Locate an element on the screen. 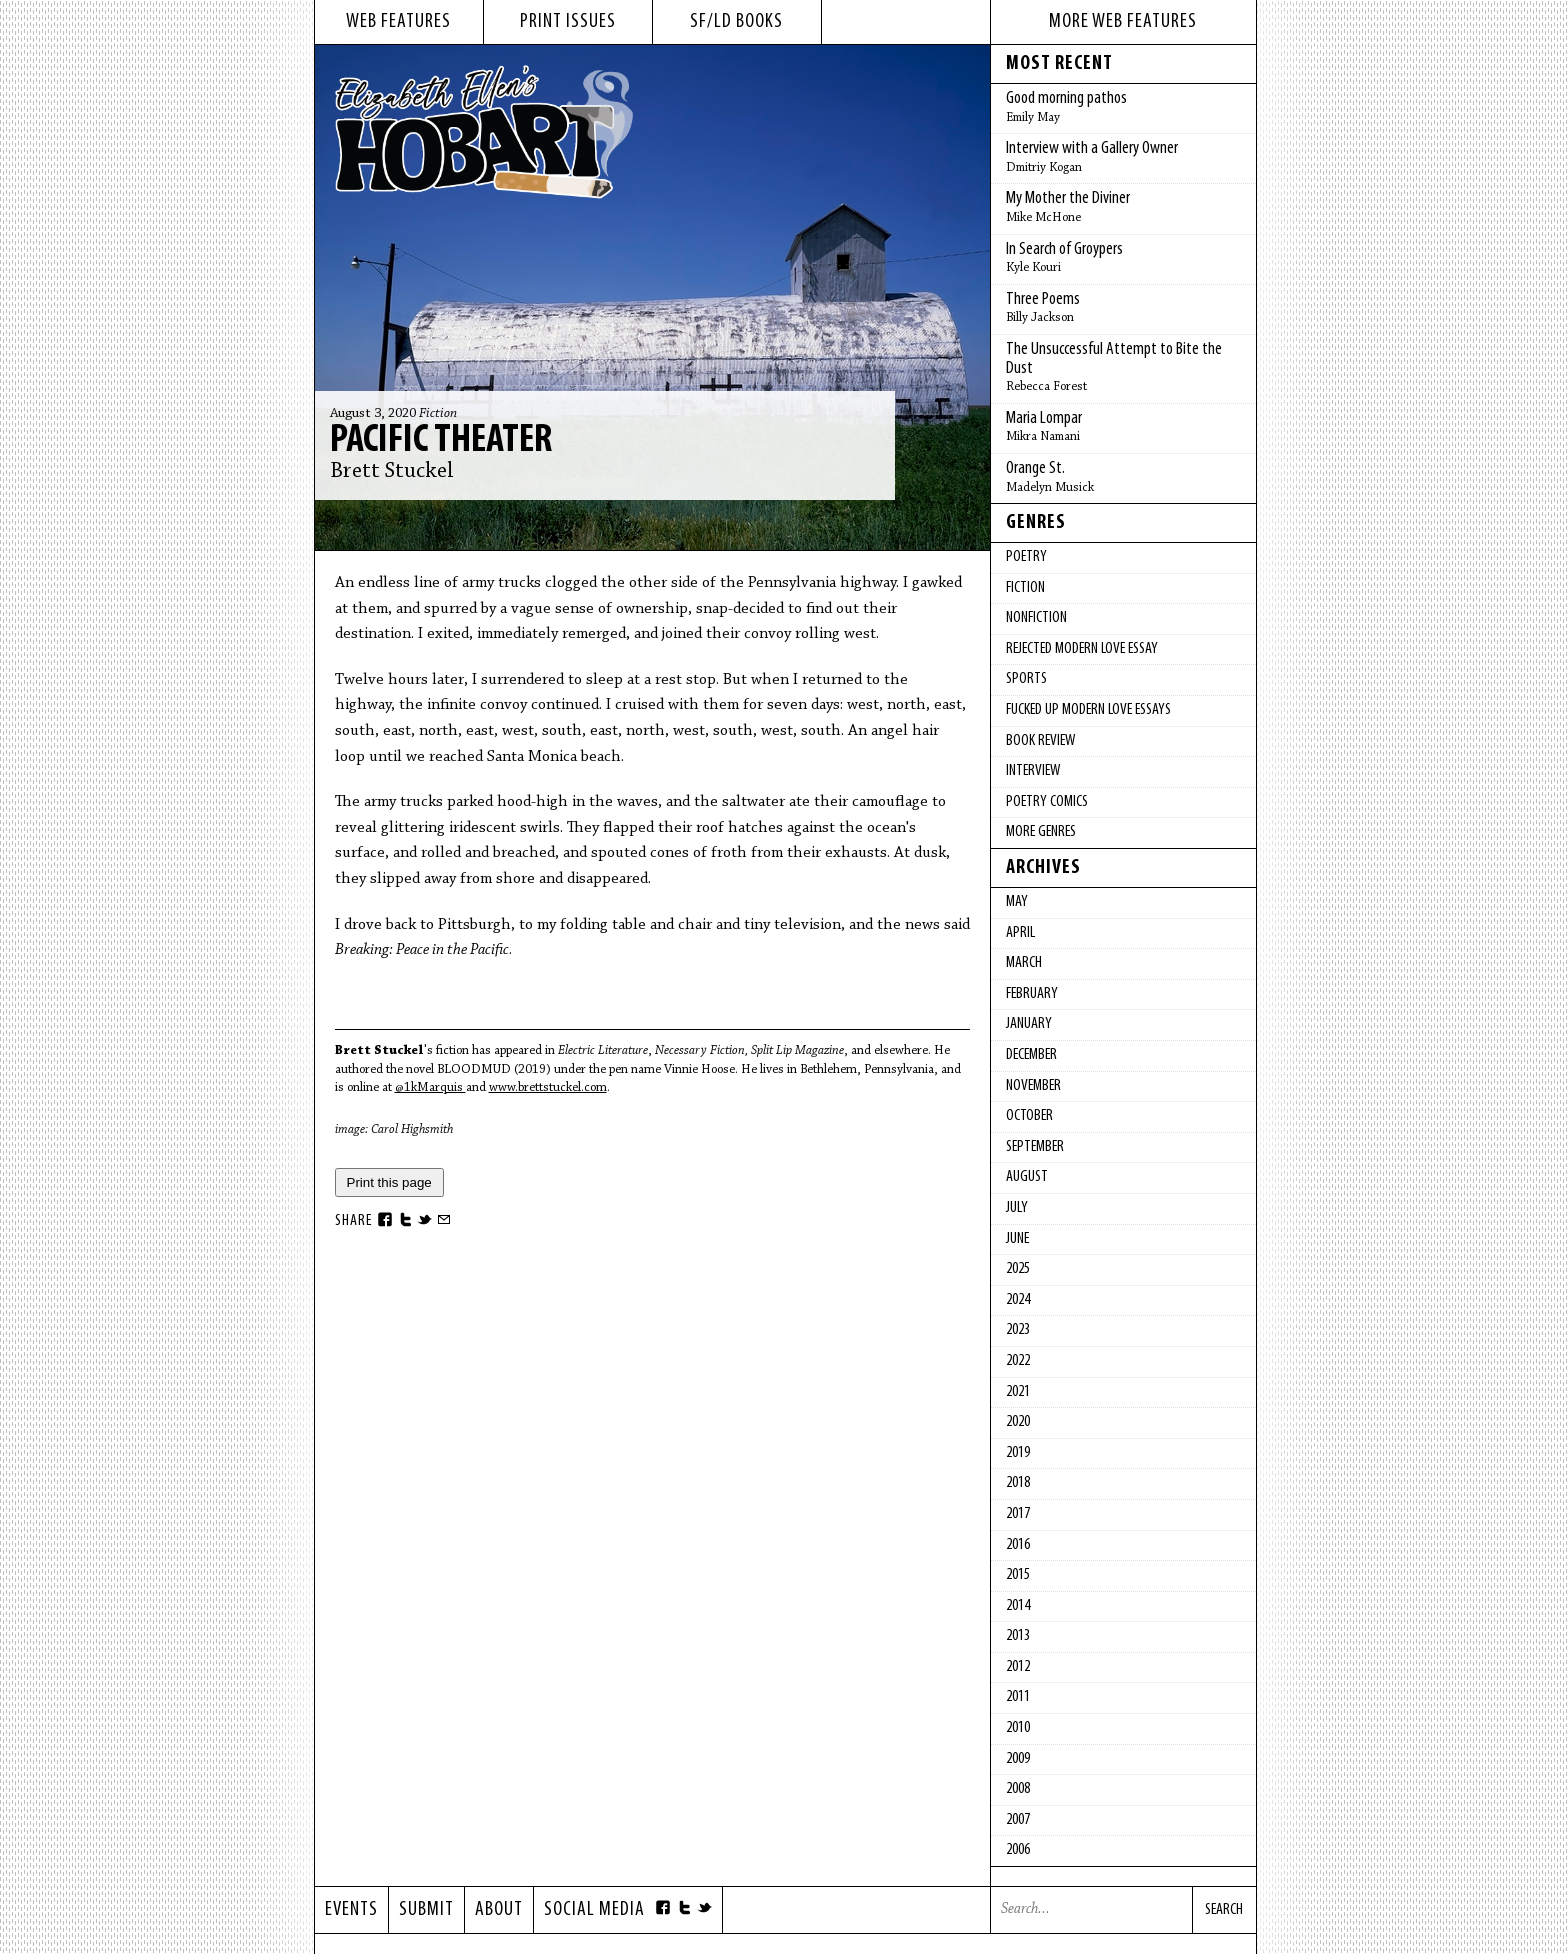  Poetry is located at coordinates (1026, 557).